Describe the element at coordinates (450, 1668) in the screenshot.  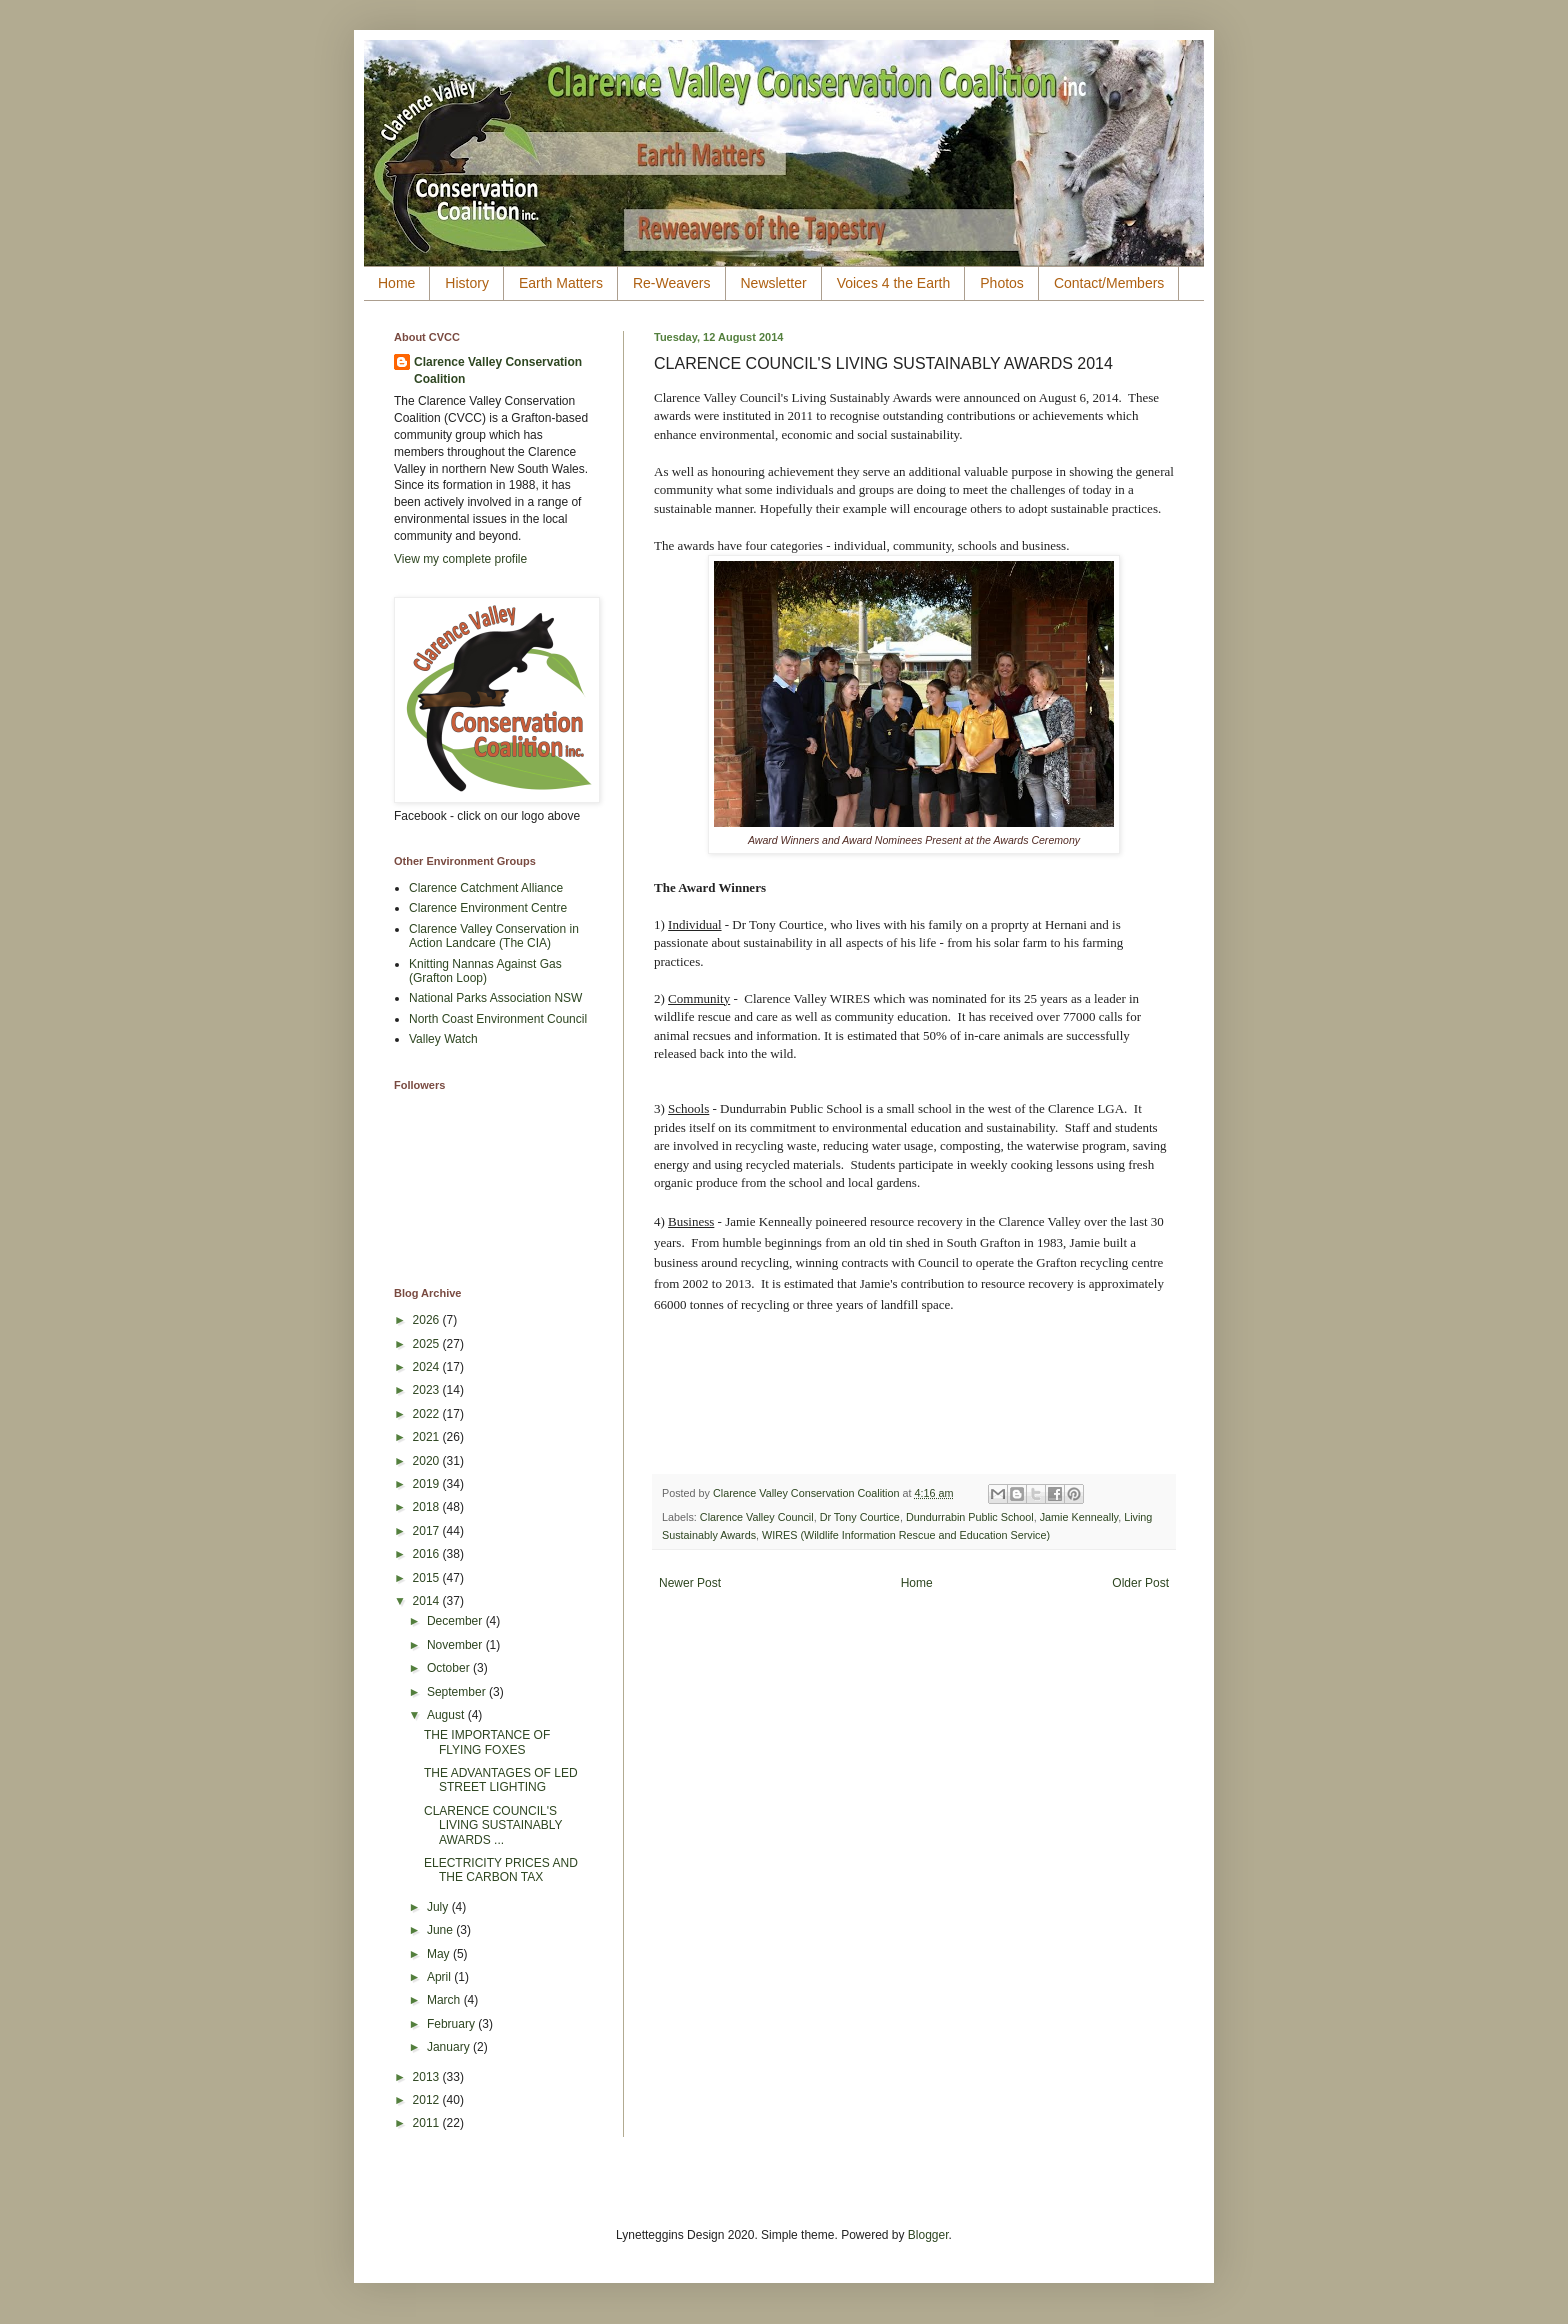
I see `October` at that location.